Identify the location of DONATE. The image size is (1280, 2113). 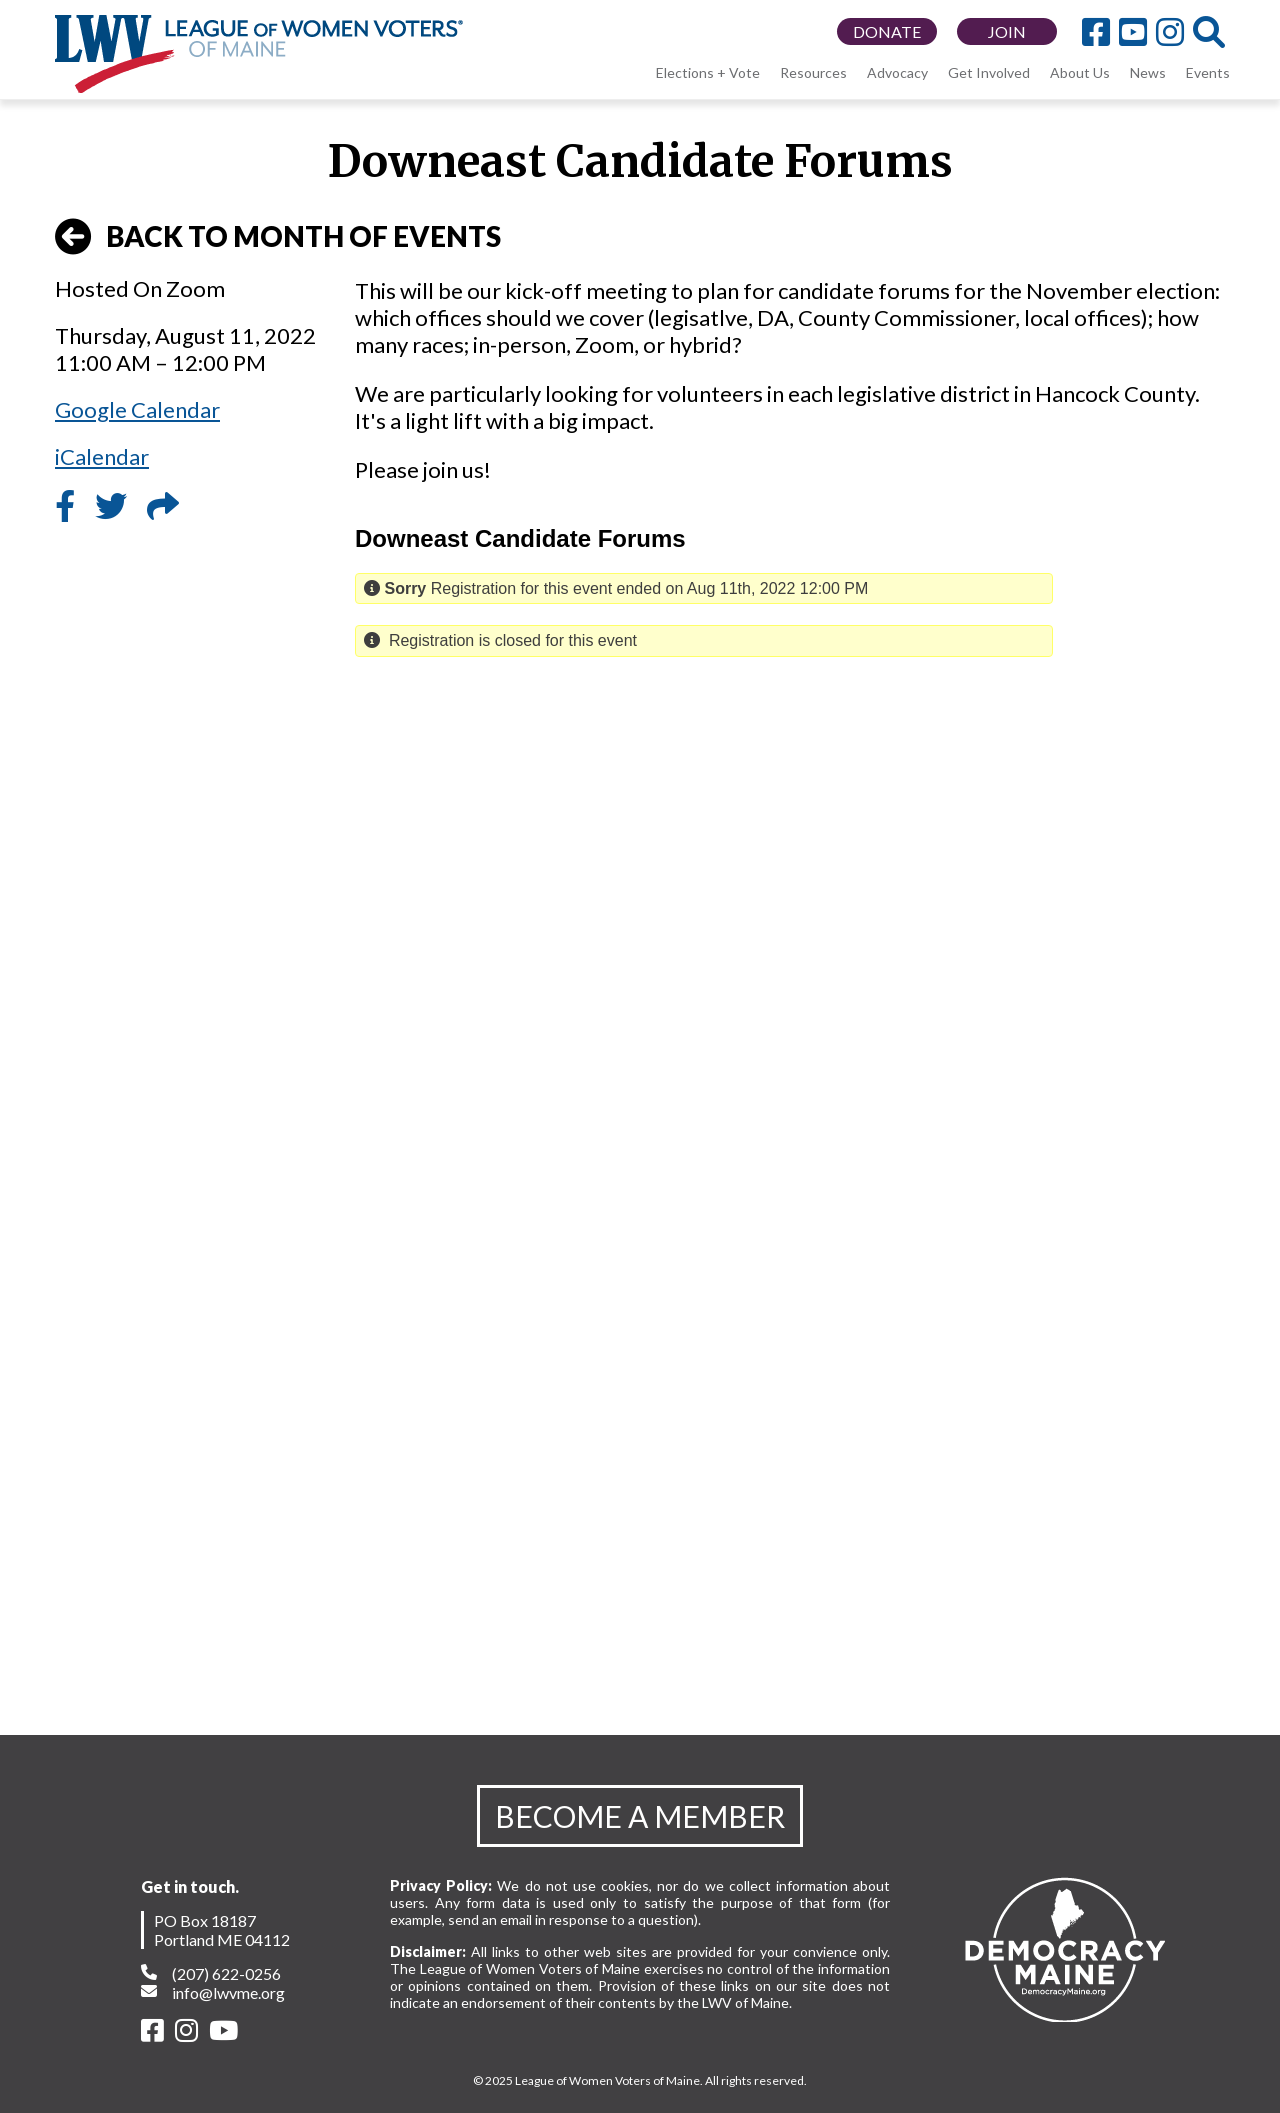
(887, 31).